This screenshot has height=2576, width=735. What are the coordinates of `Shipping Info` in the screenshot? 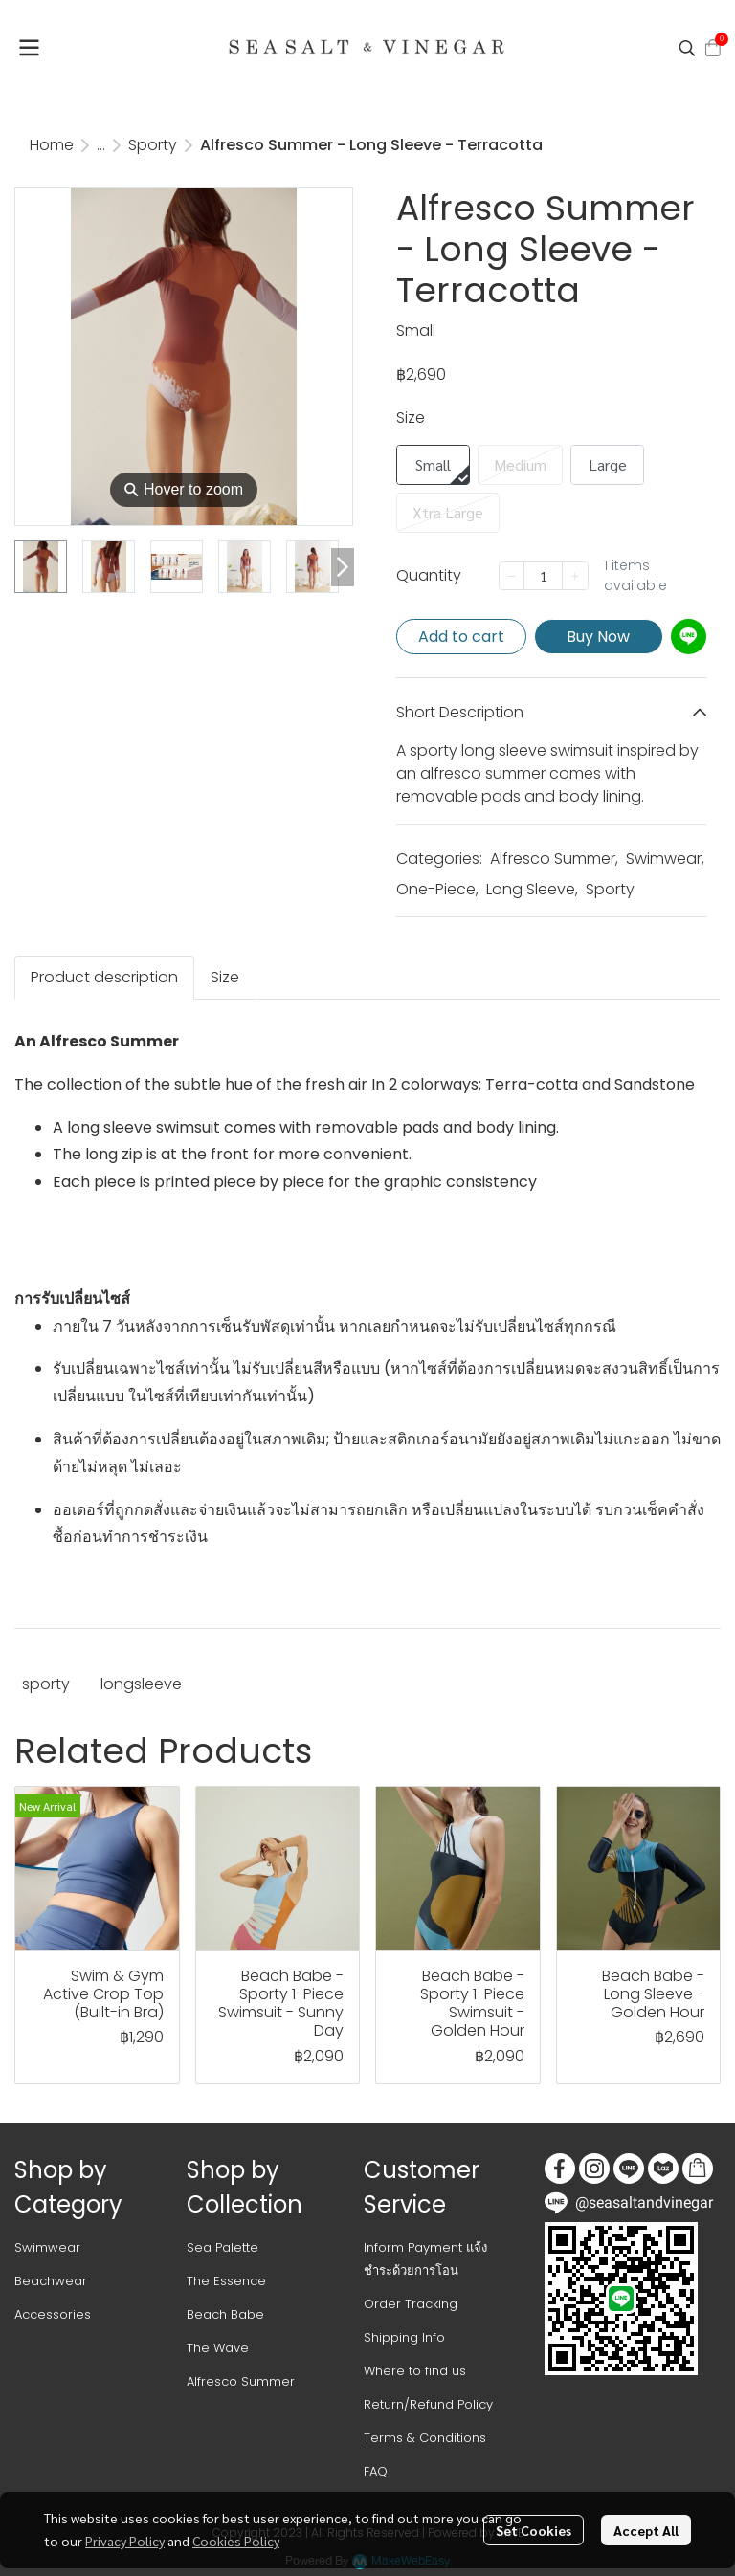 It's located at (404, 2337).